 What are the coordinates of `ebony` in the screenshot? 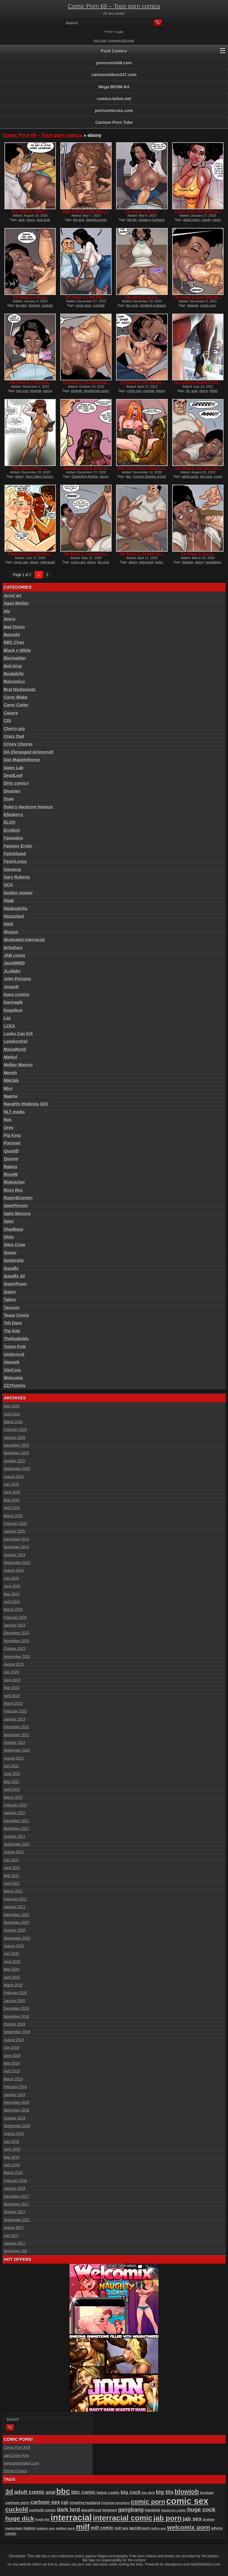 It's located at (30, 219).